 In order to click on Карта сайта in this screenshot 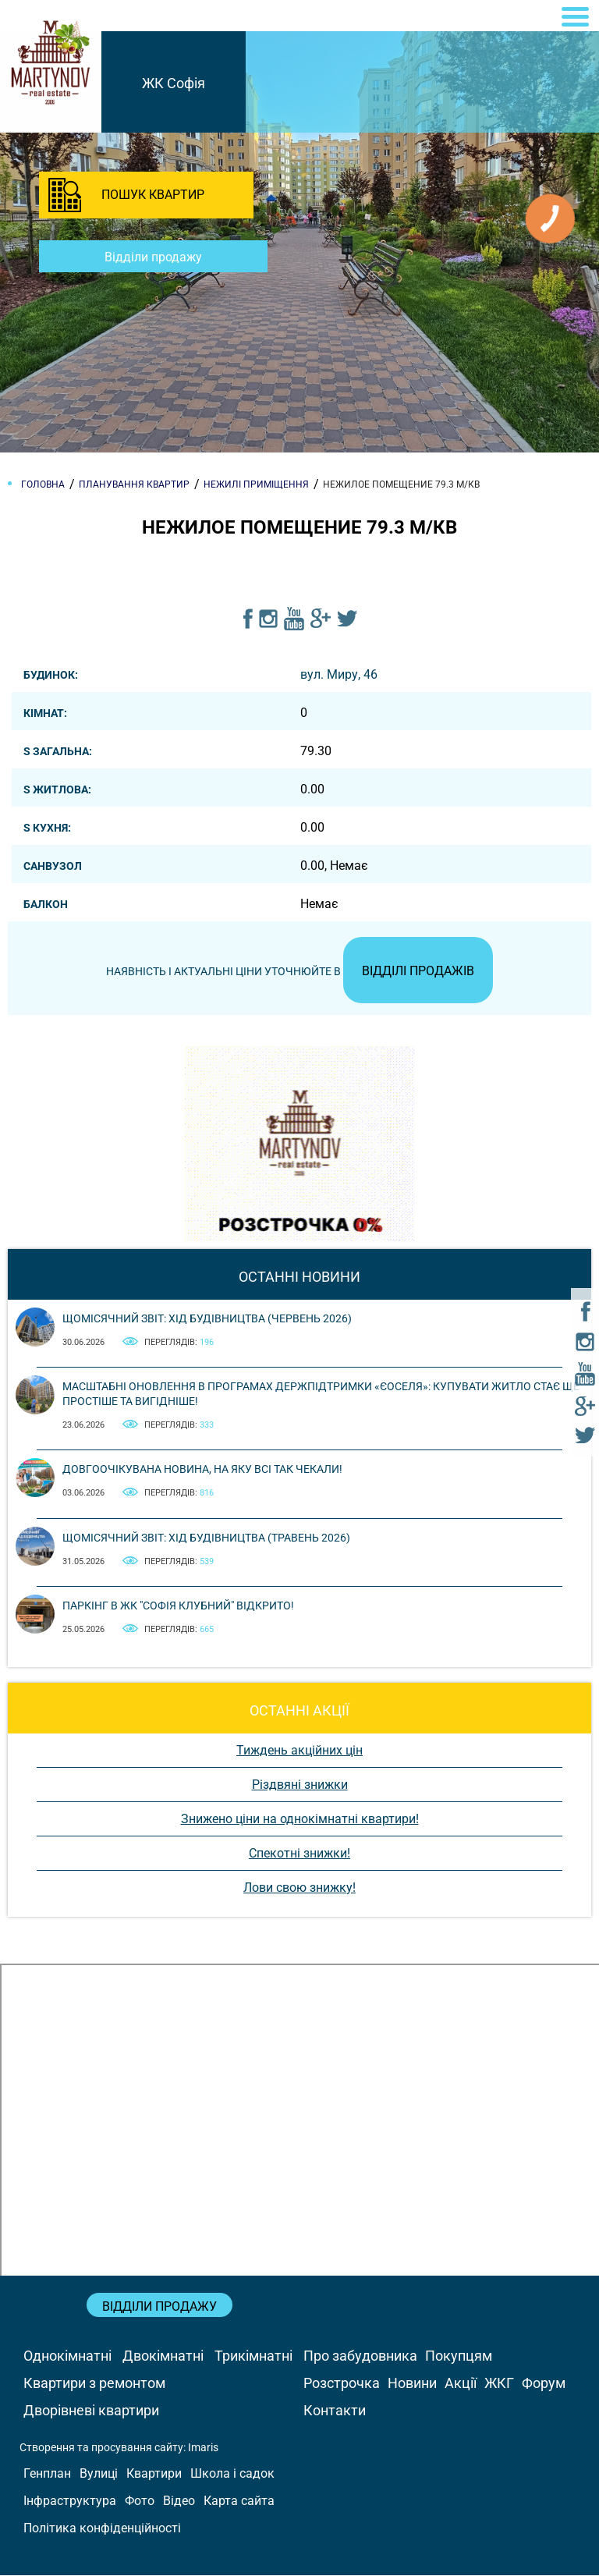, I will do `click(239, 2501)`.